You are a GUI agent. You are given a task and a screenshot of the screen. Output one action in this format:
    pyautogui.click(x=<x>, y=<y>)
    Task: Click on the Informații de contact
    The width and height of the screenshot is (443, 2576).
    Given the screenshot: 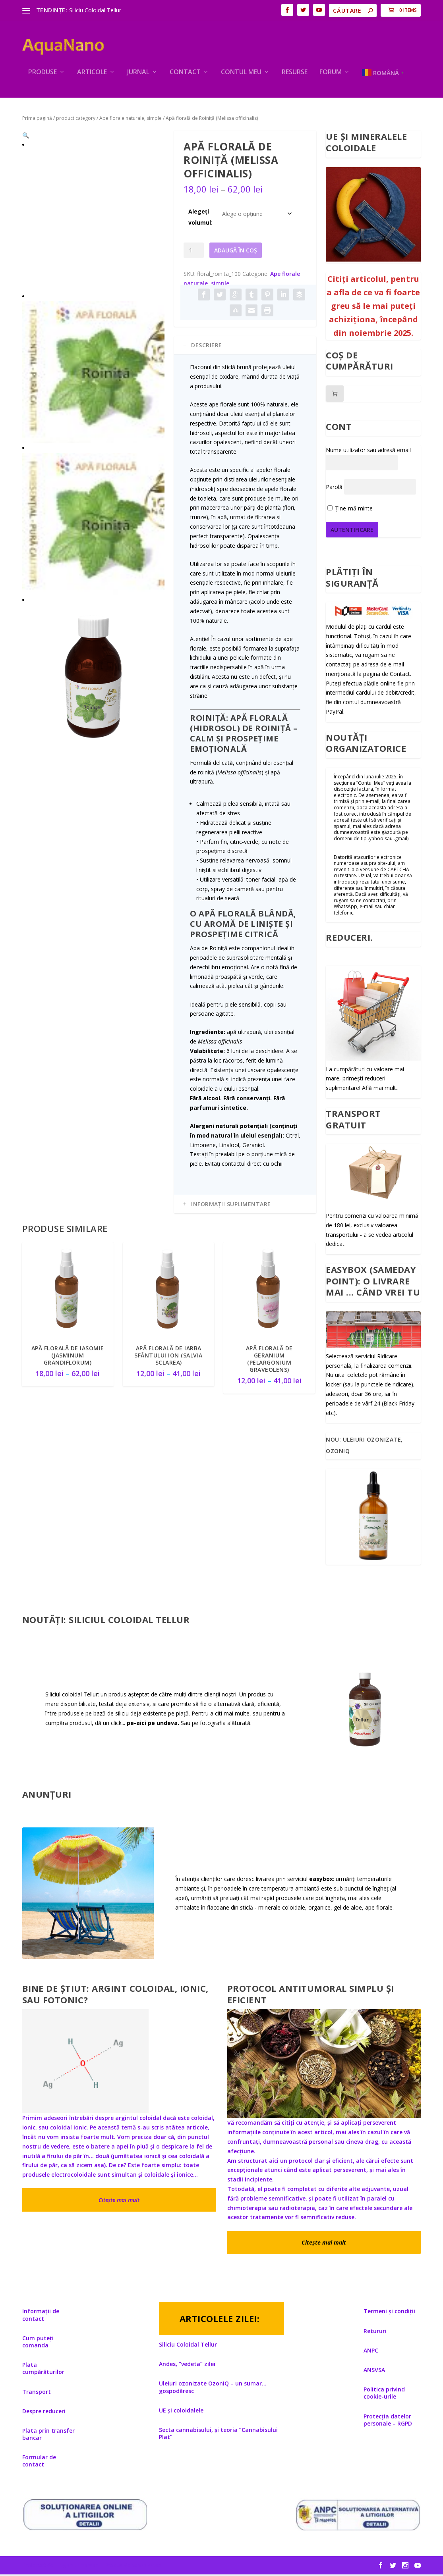 What is the action you would take?
    pyautogui.click(x=40, y=2316)
    